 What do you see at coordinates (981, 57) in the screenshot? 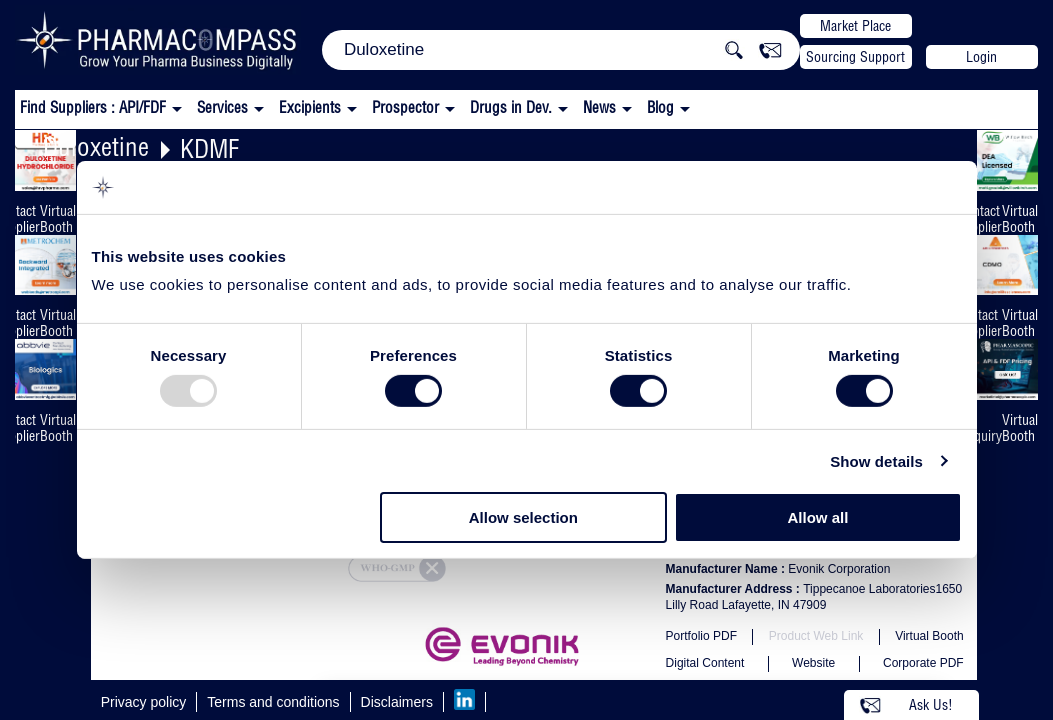
I see `Login` at bounding box center [981, 57].